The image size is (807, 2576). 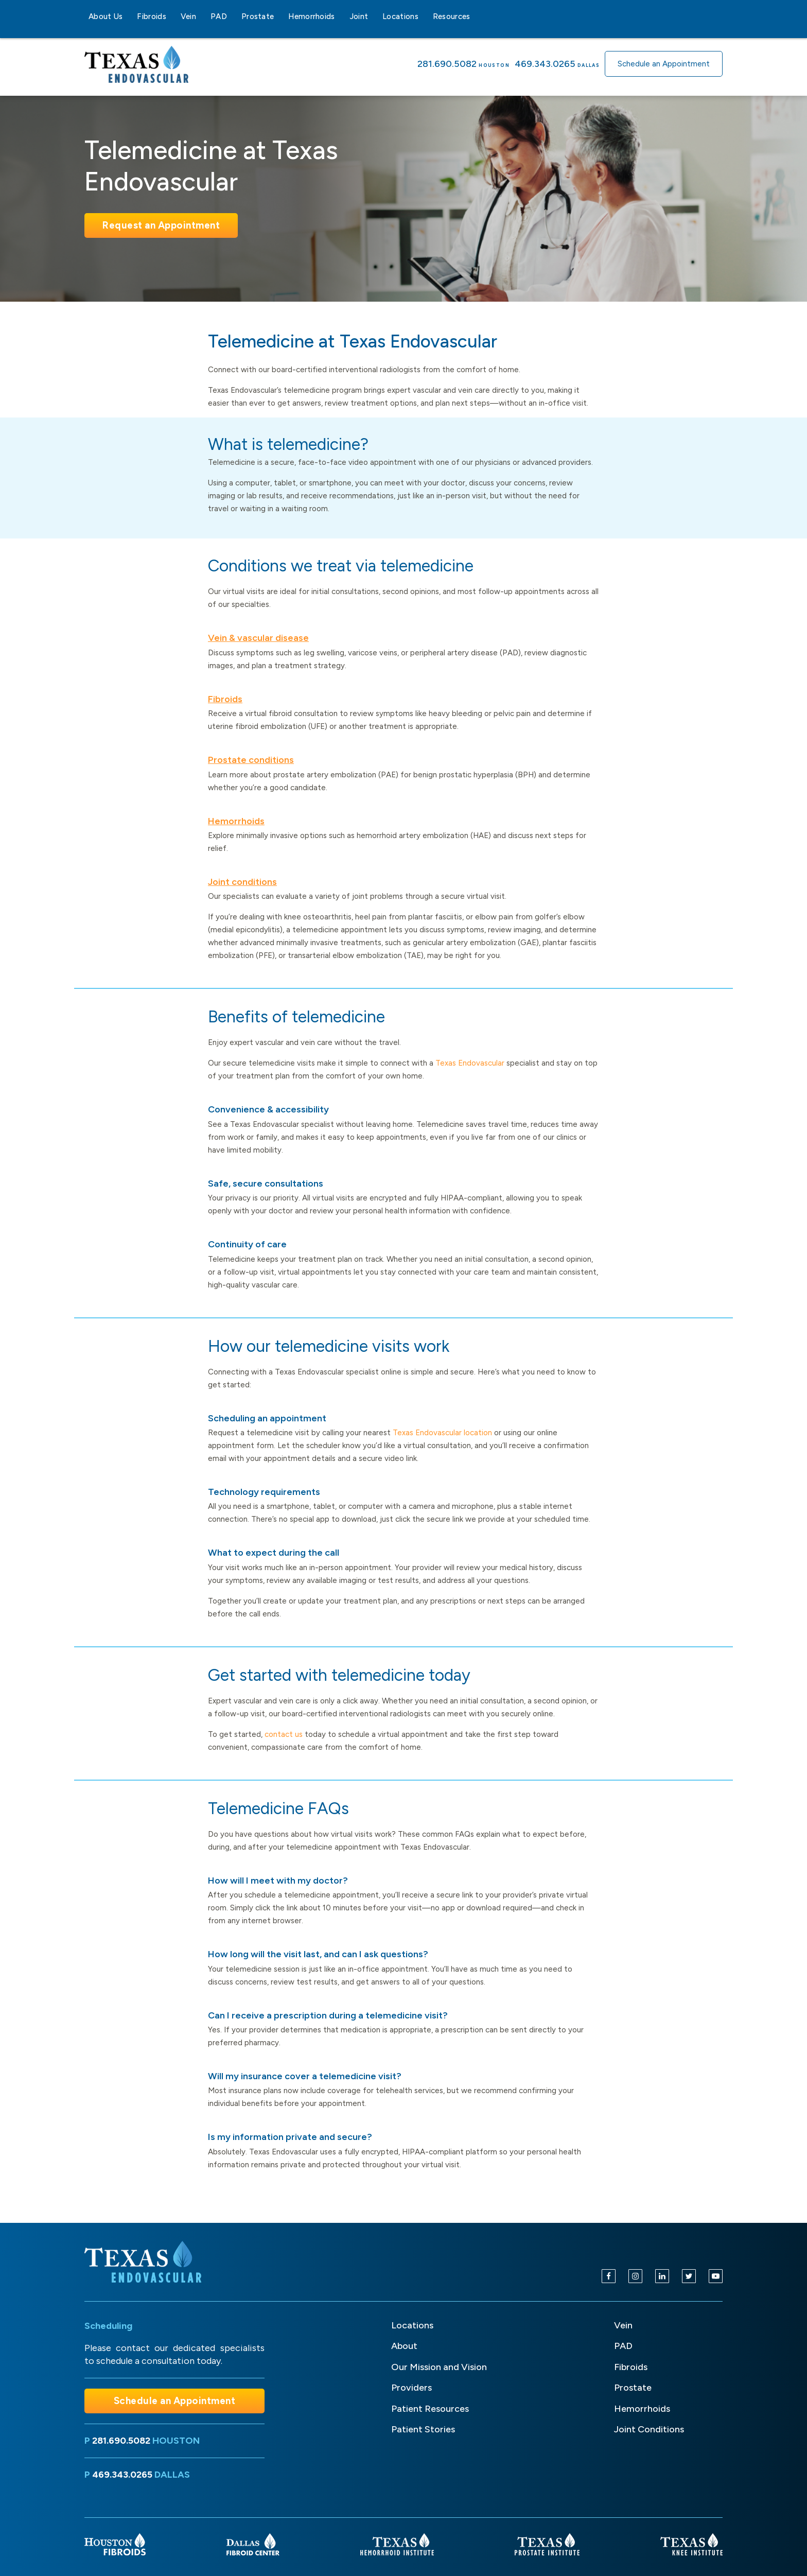 What do you see at coordinates (257, 16) in the screenshot?
I see `Prostate` at bounding box center [257, 16].